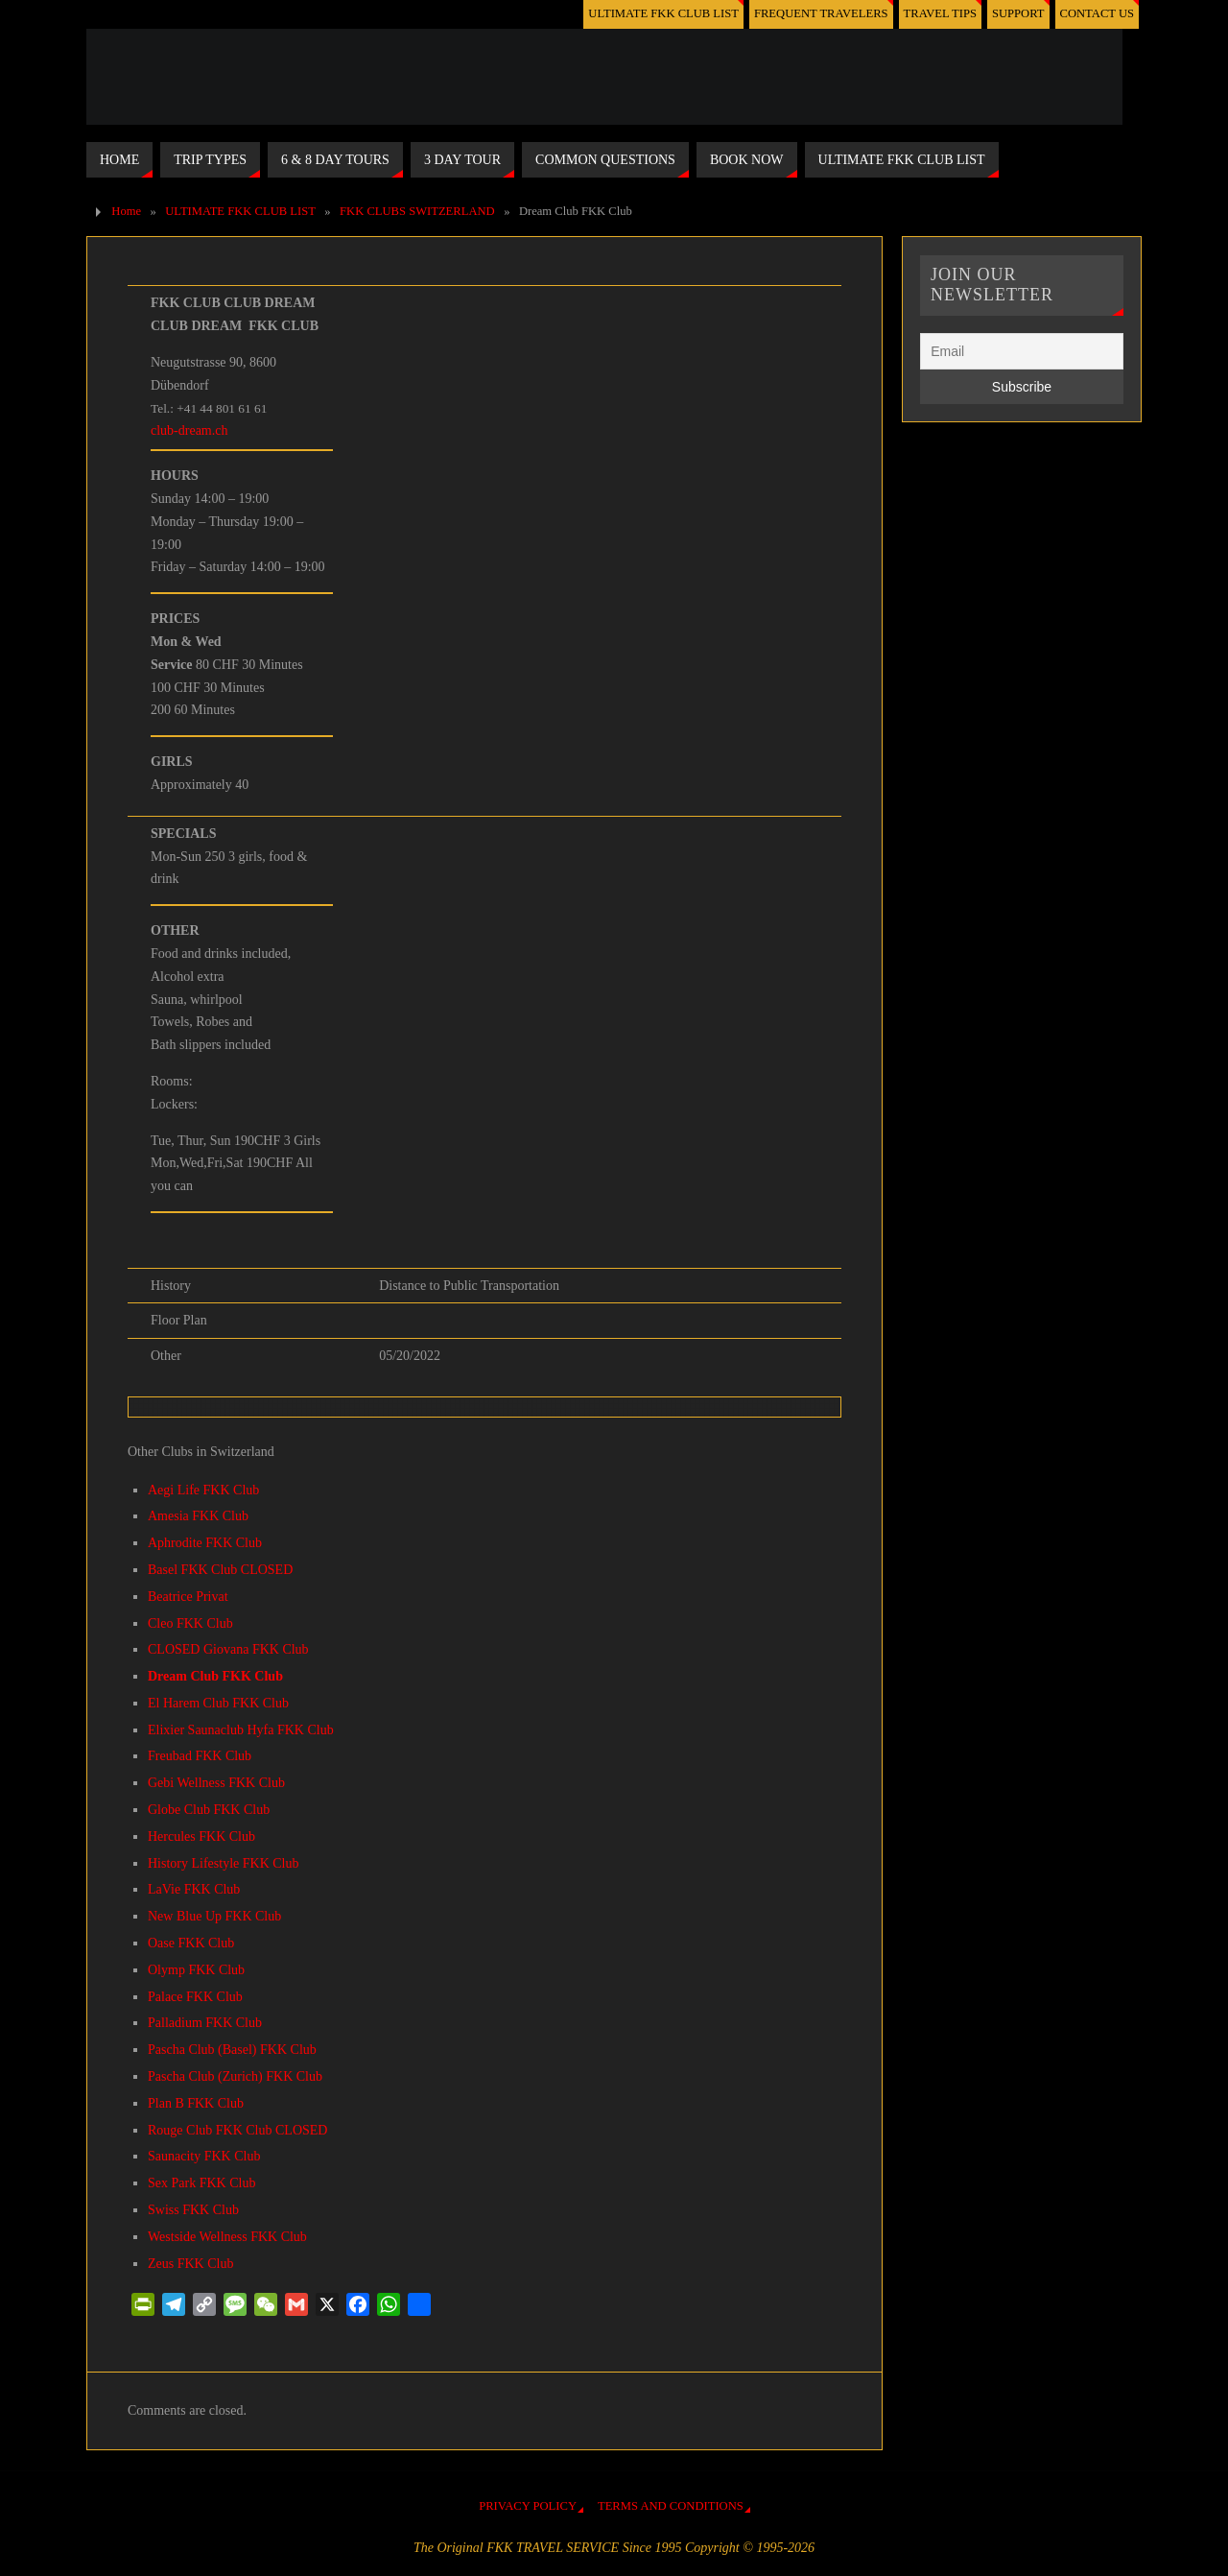 The image size is (1228, 2576). What do you see at coordinates (196, 2103) in the screenshot?
I see `Plan B FKK Club` at bounding box center [196, 2103].